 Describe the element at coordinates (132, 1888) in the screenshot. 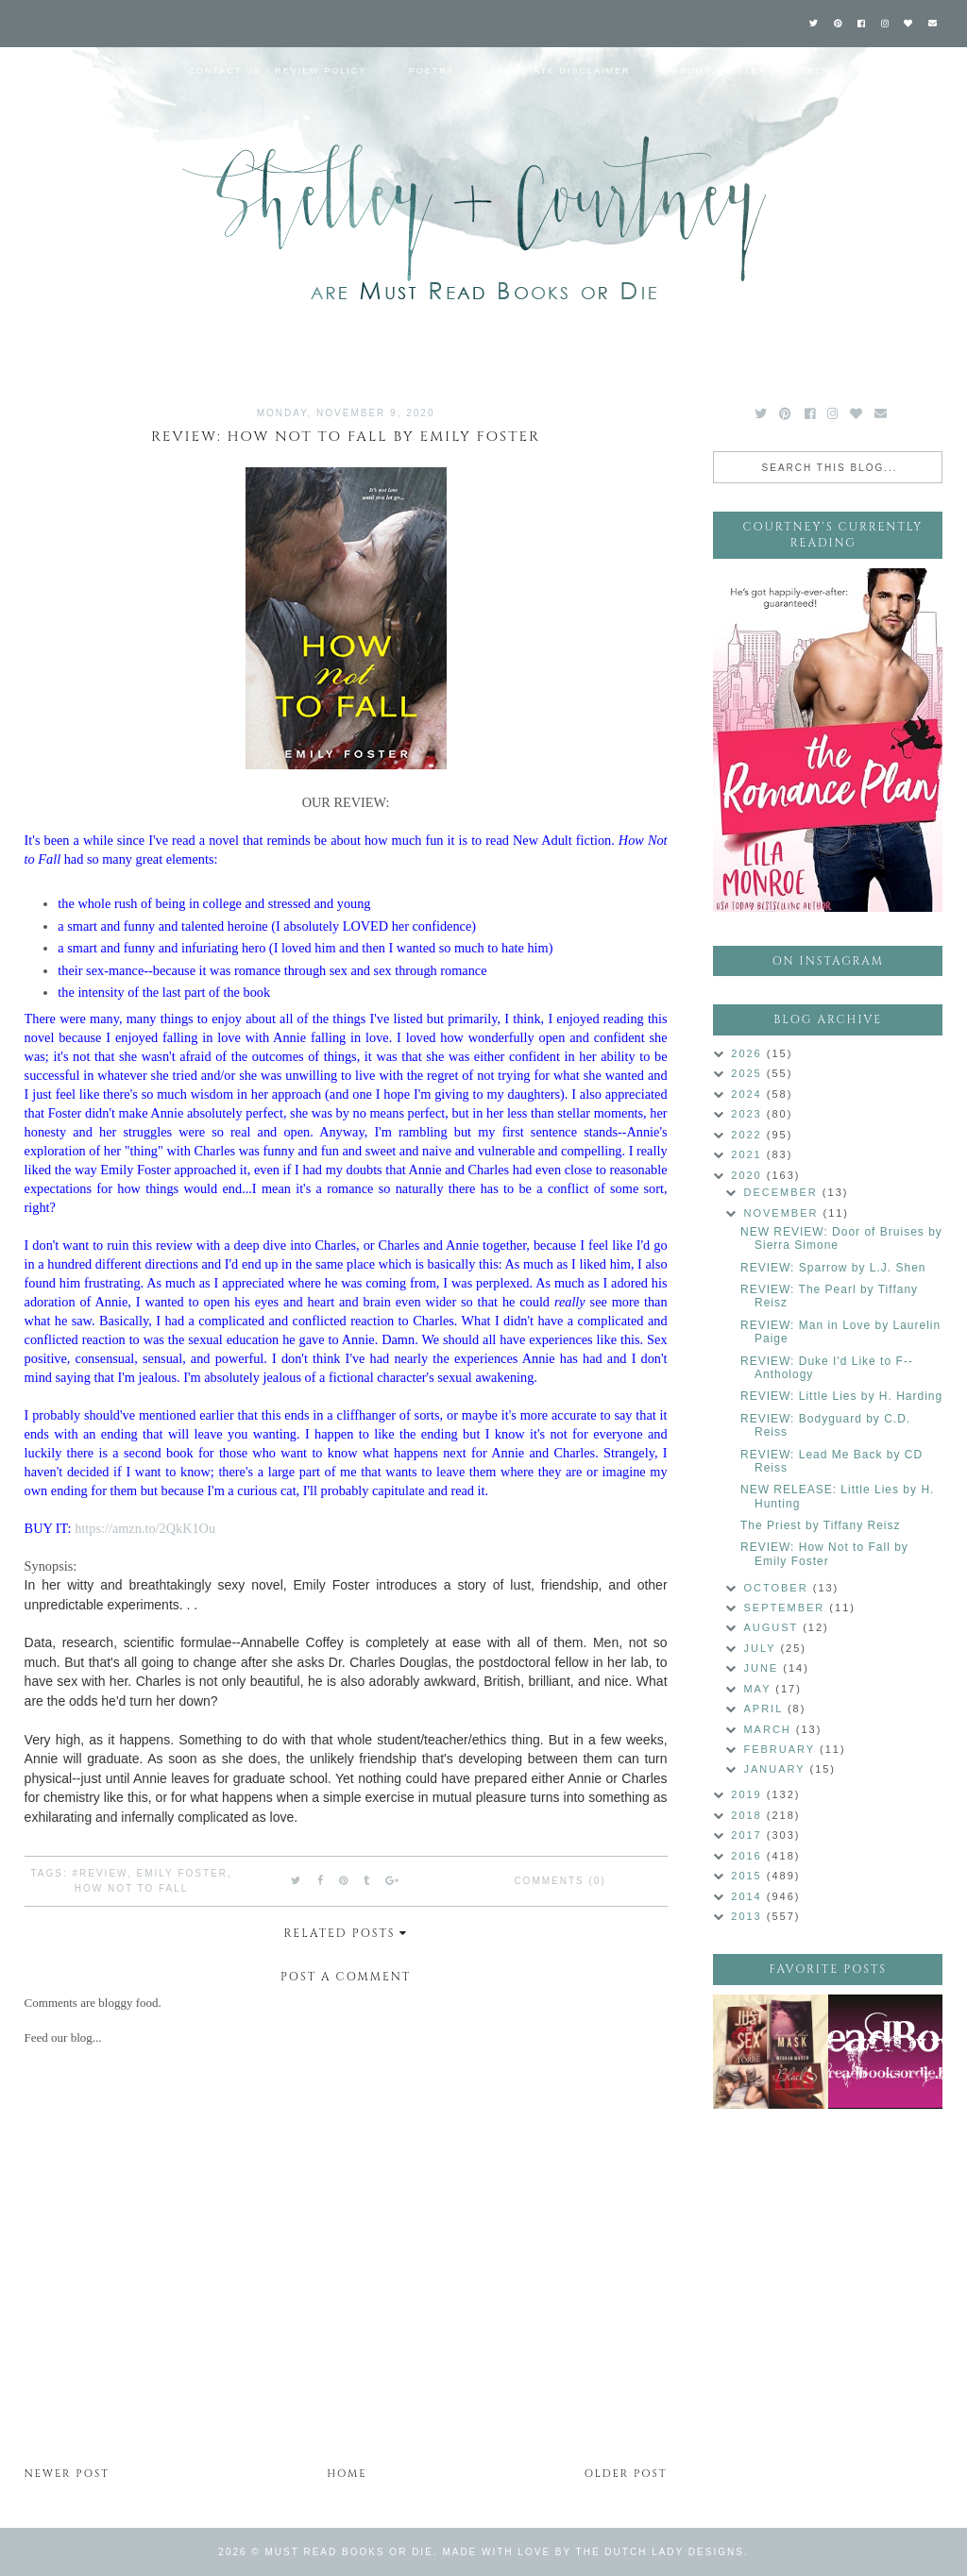

I see `How Not to Fall` at that location.